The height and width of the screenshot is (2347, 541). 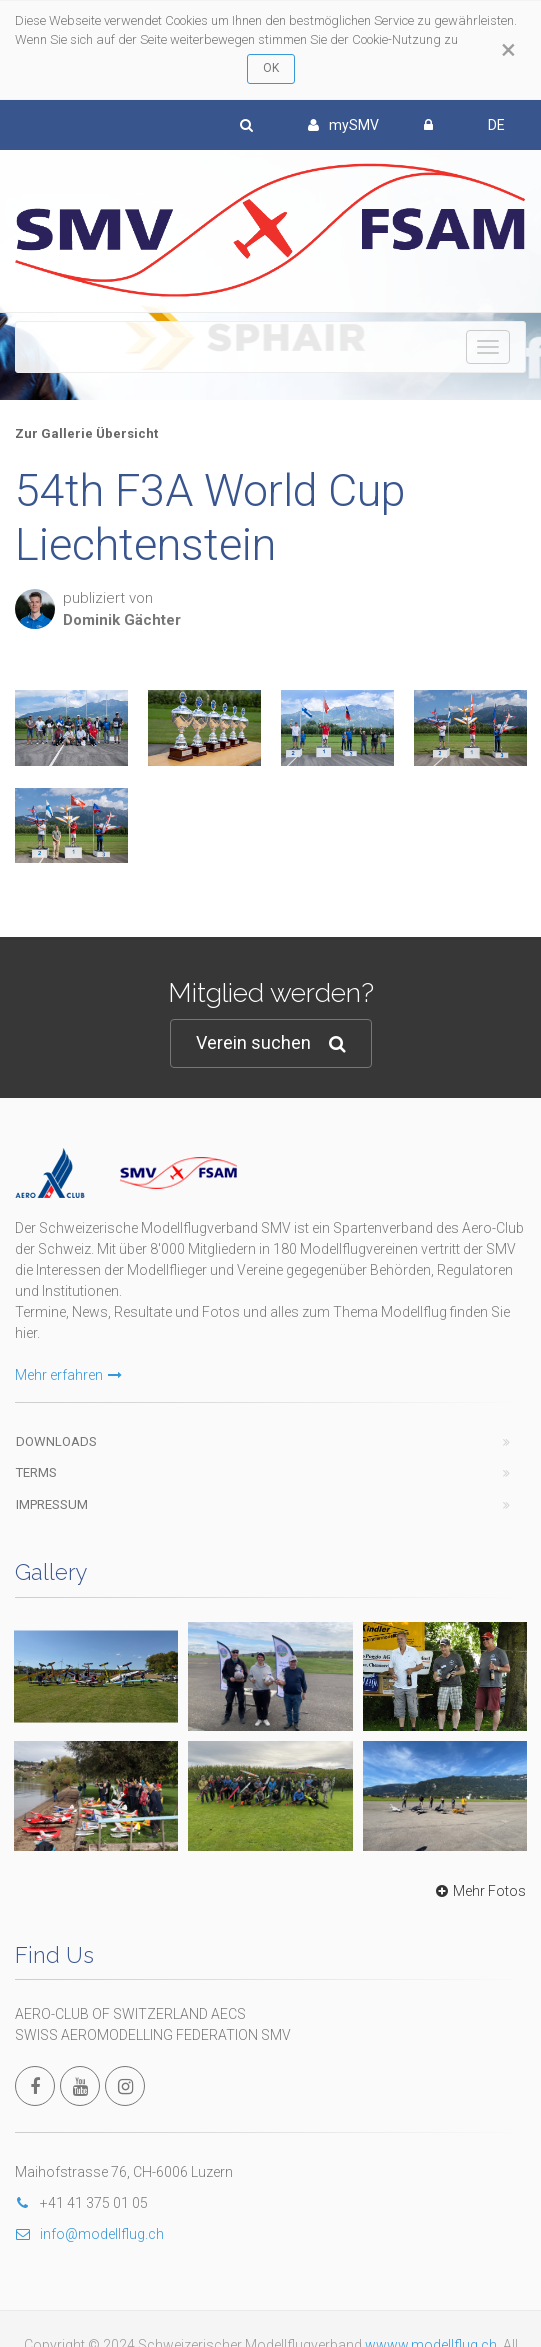 What do you see at coordinates (508, 50) in the screenshot?
I see `[Close]` at bounding box center [508, 50].